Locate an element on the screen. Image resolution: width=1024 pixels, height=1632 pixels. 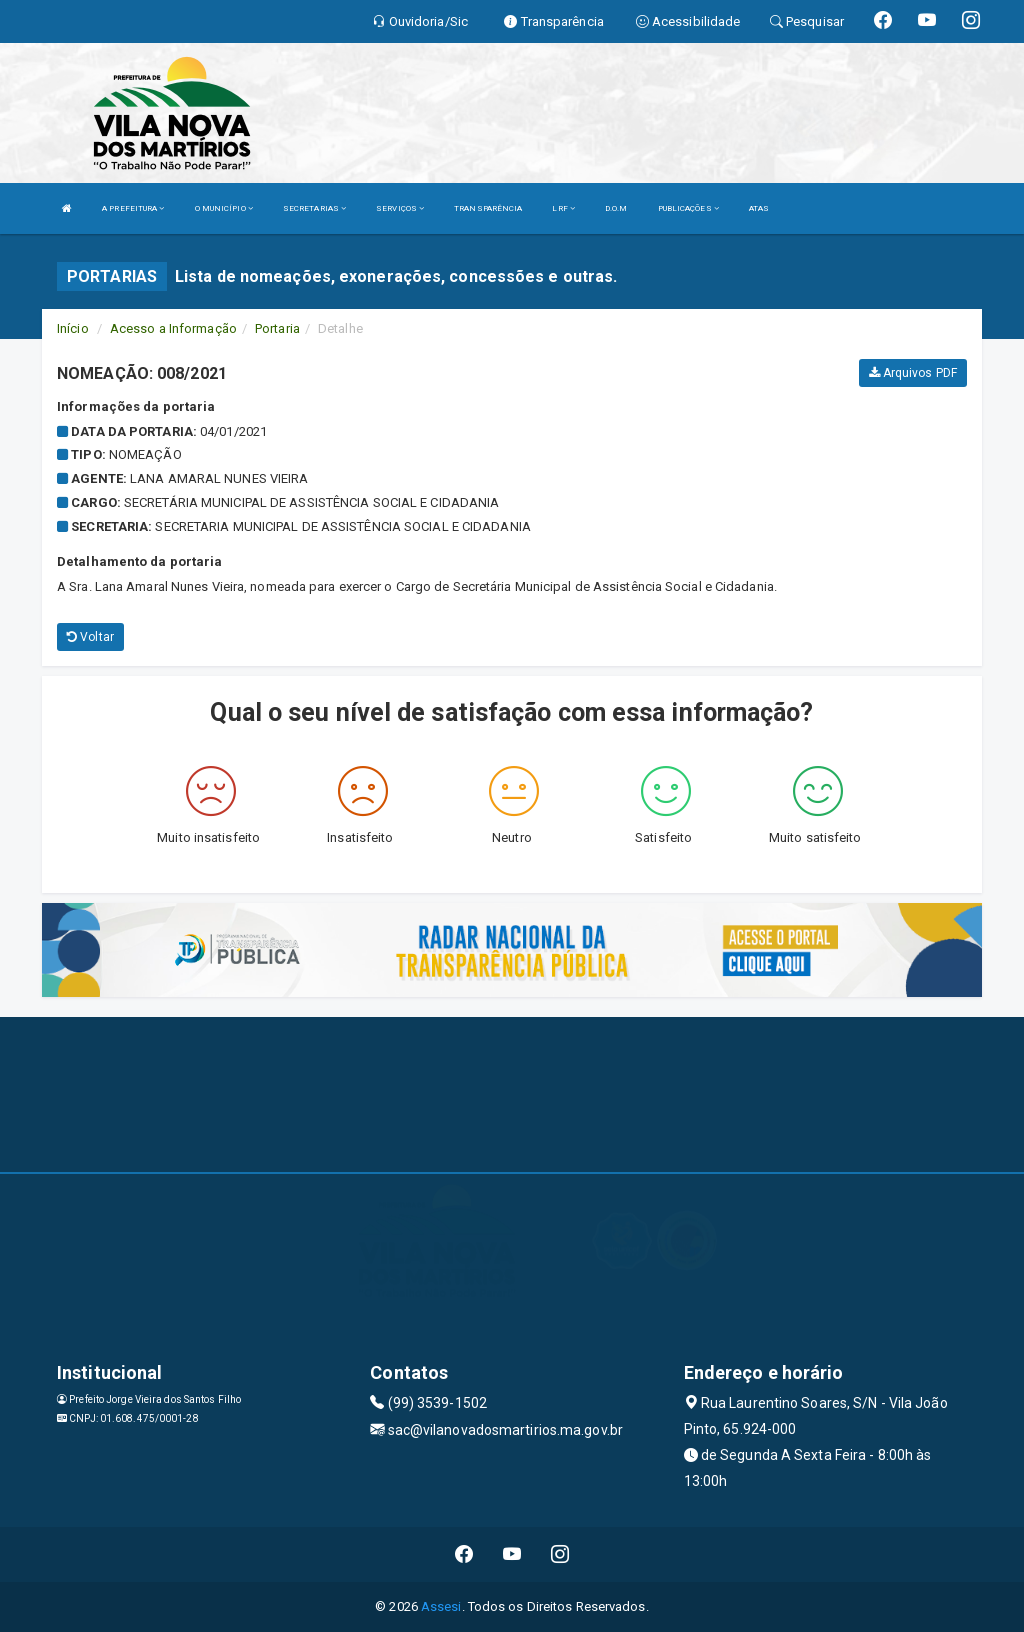
Voltar is located at coordinates (90, 637).